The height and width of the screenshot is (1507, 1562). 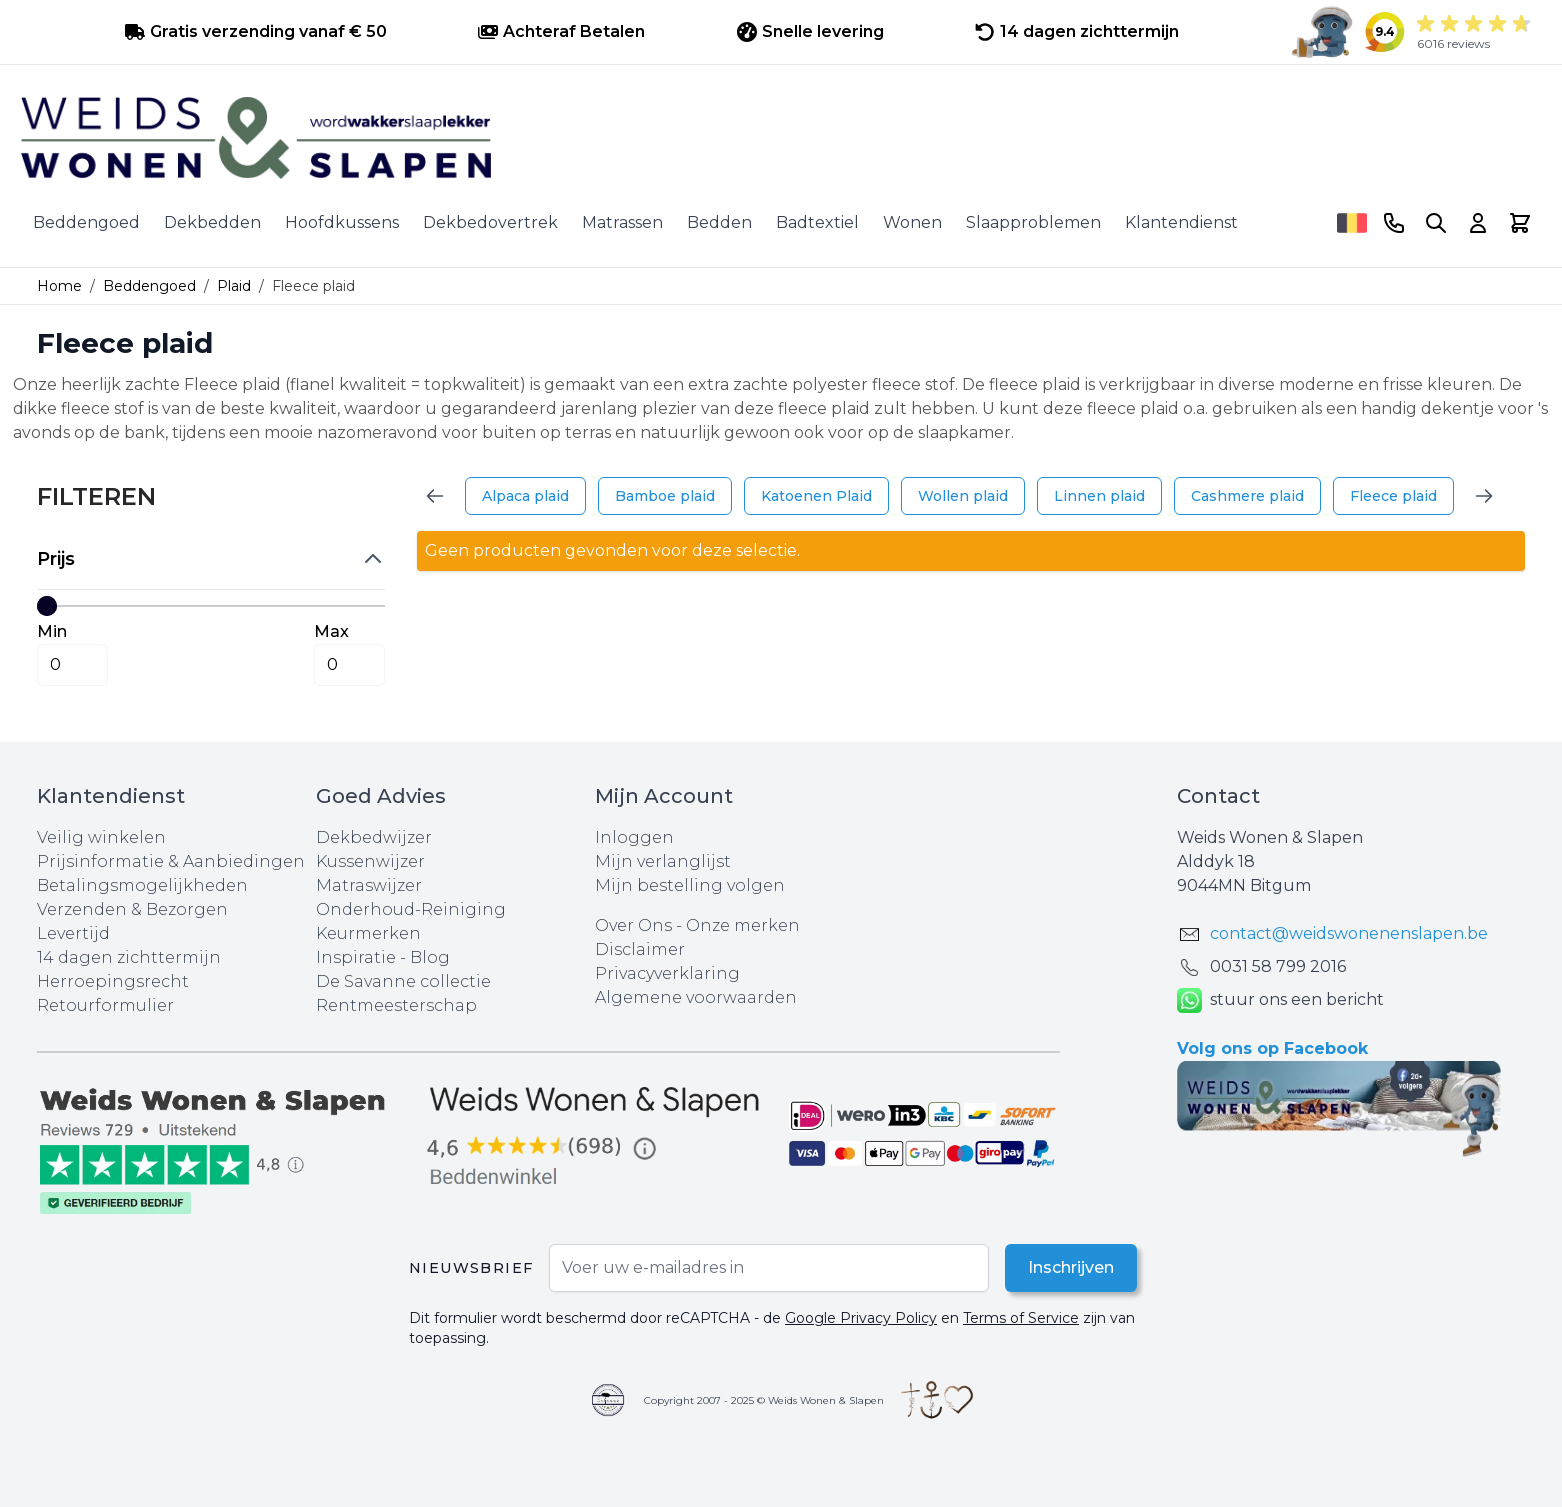 I want to click on Onze merken, so click(x=743, y=925).